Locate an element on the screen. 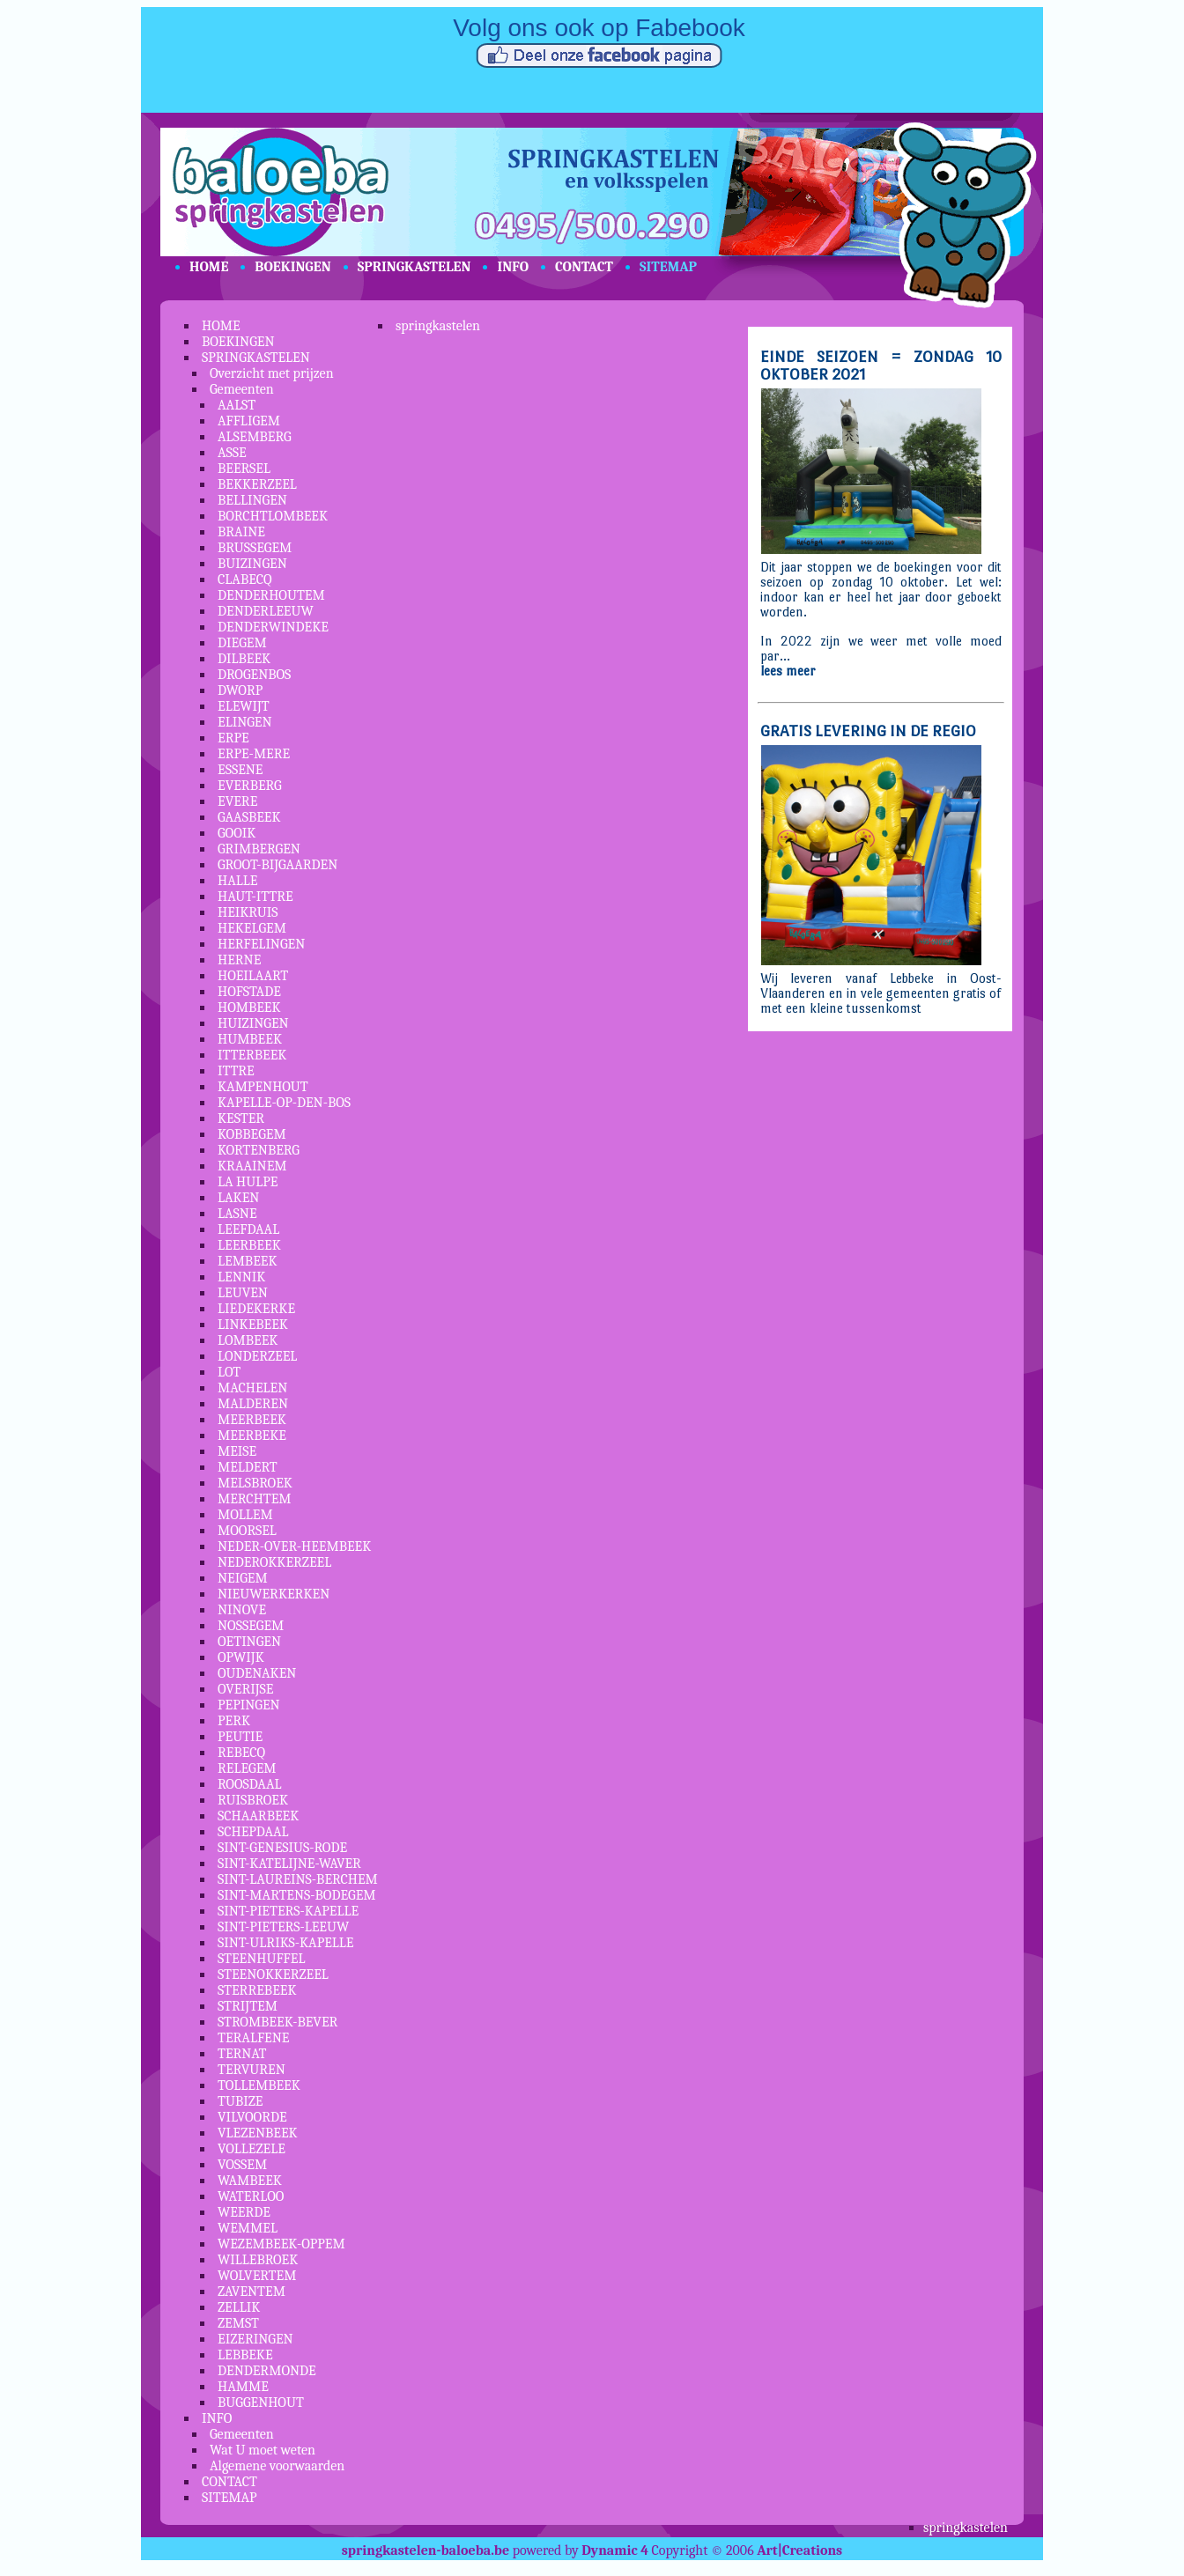 The width and height of the screenshot is (1184, 2576). HAMME is located at coordinates (243, 2387).